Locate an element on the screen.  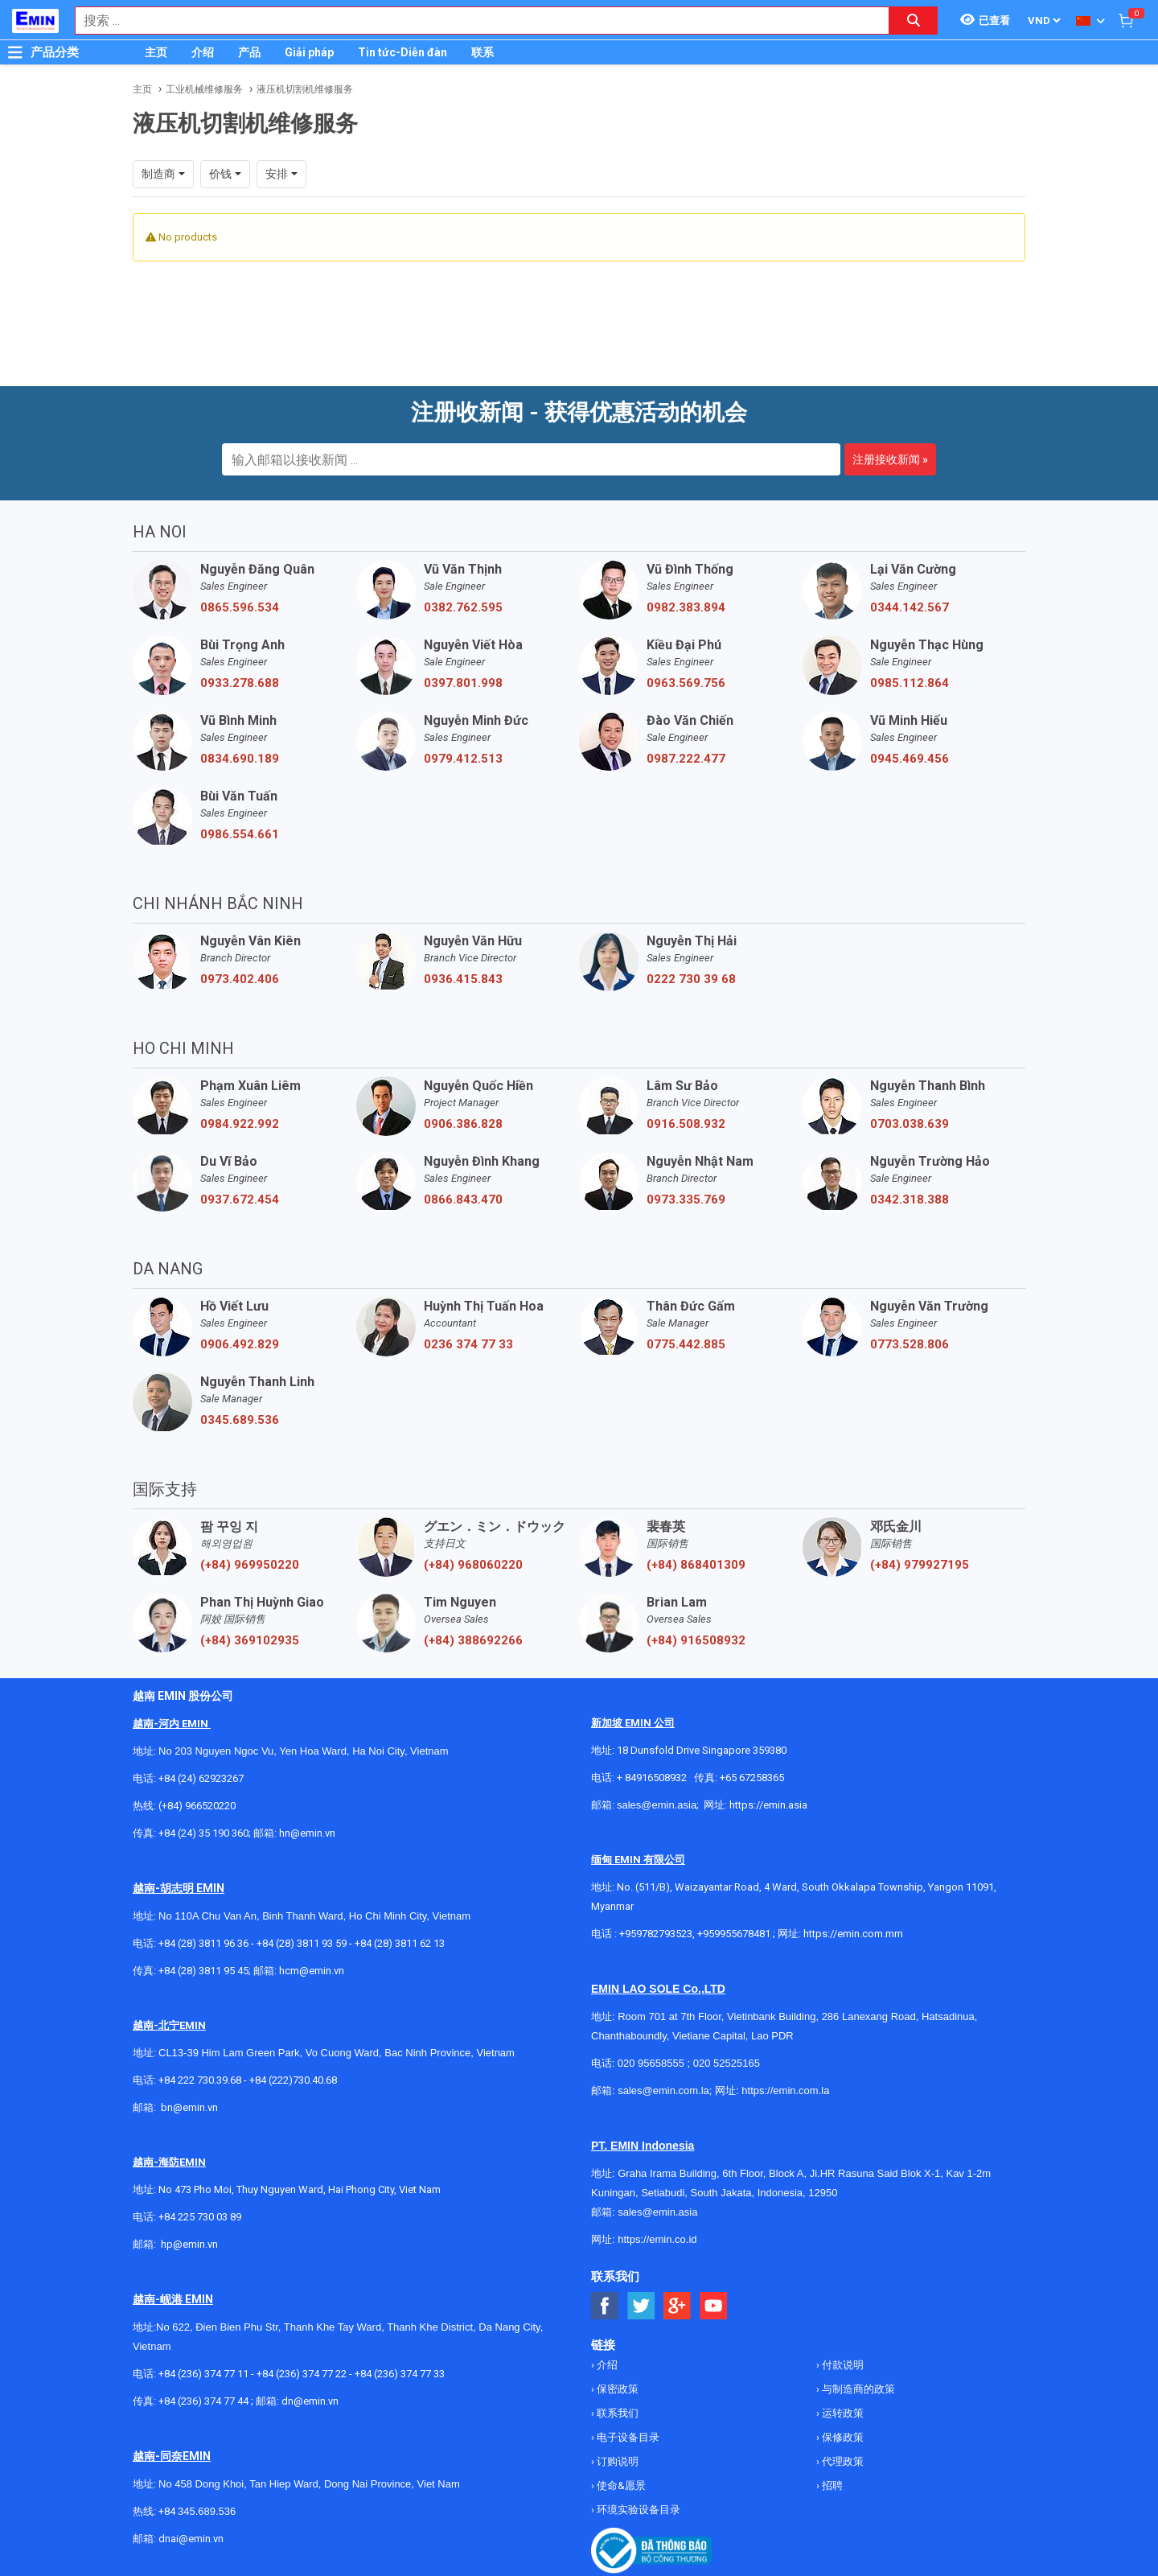
(+84) 969950220 is located at coordinates (249, 1565).